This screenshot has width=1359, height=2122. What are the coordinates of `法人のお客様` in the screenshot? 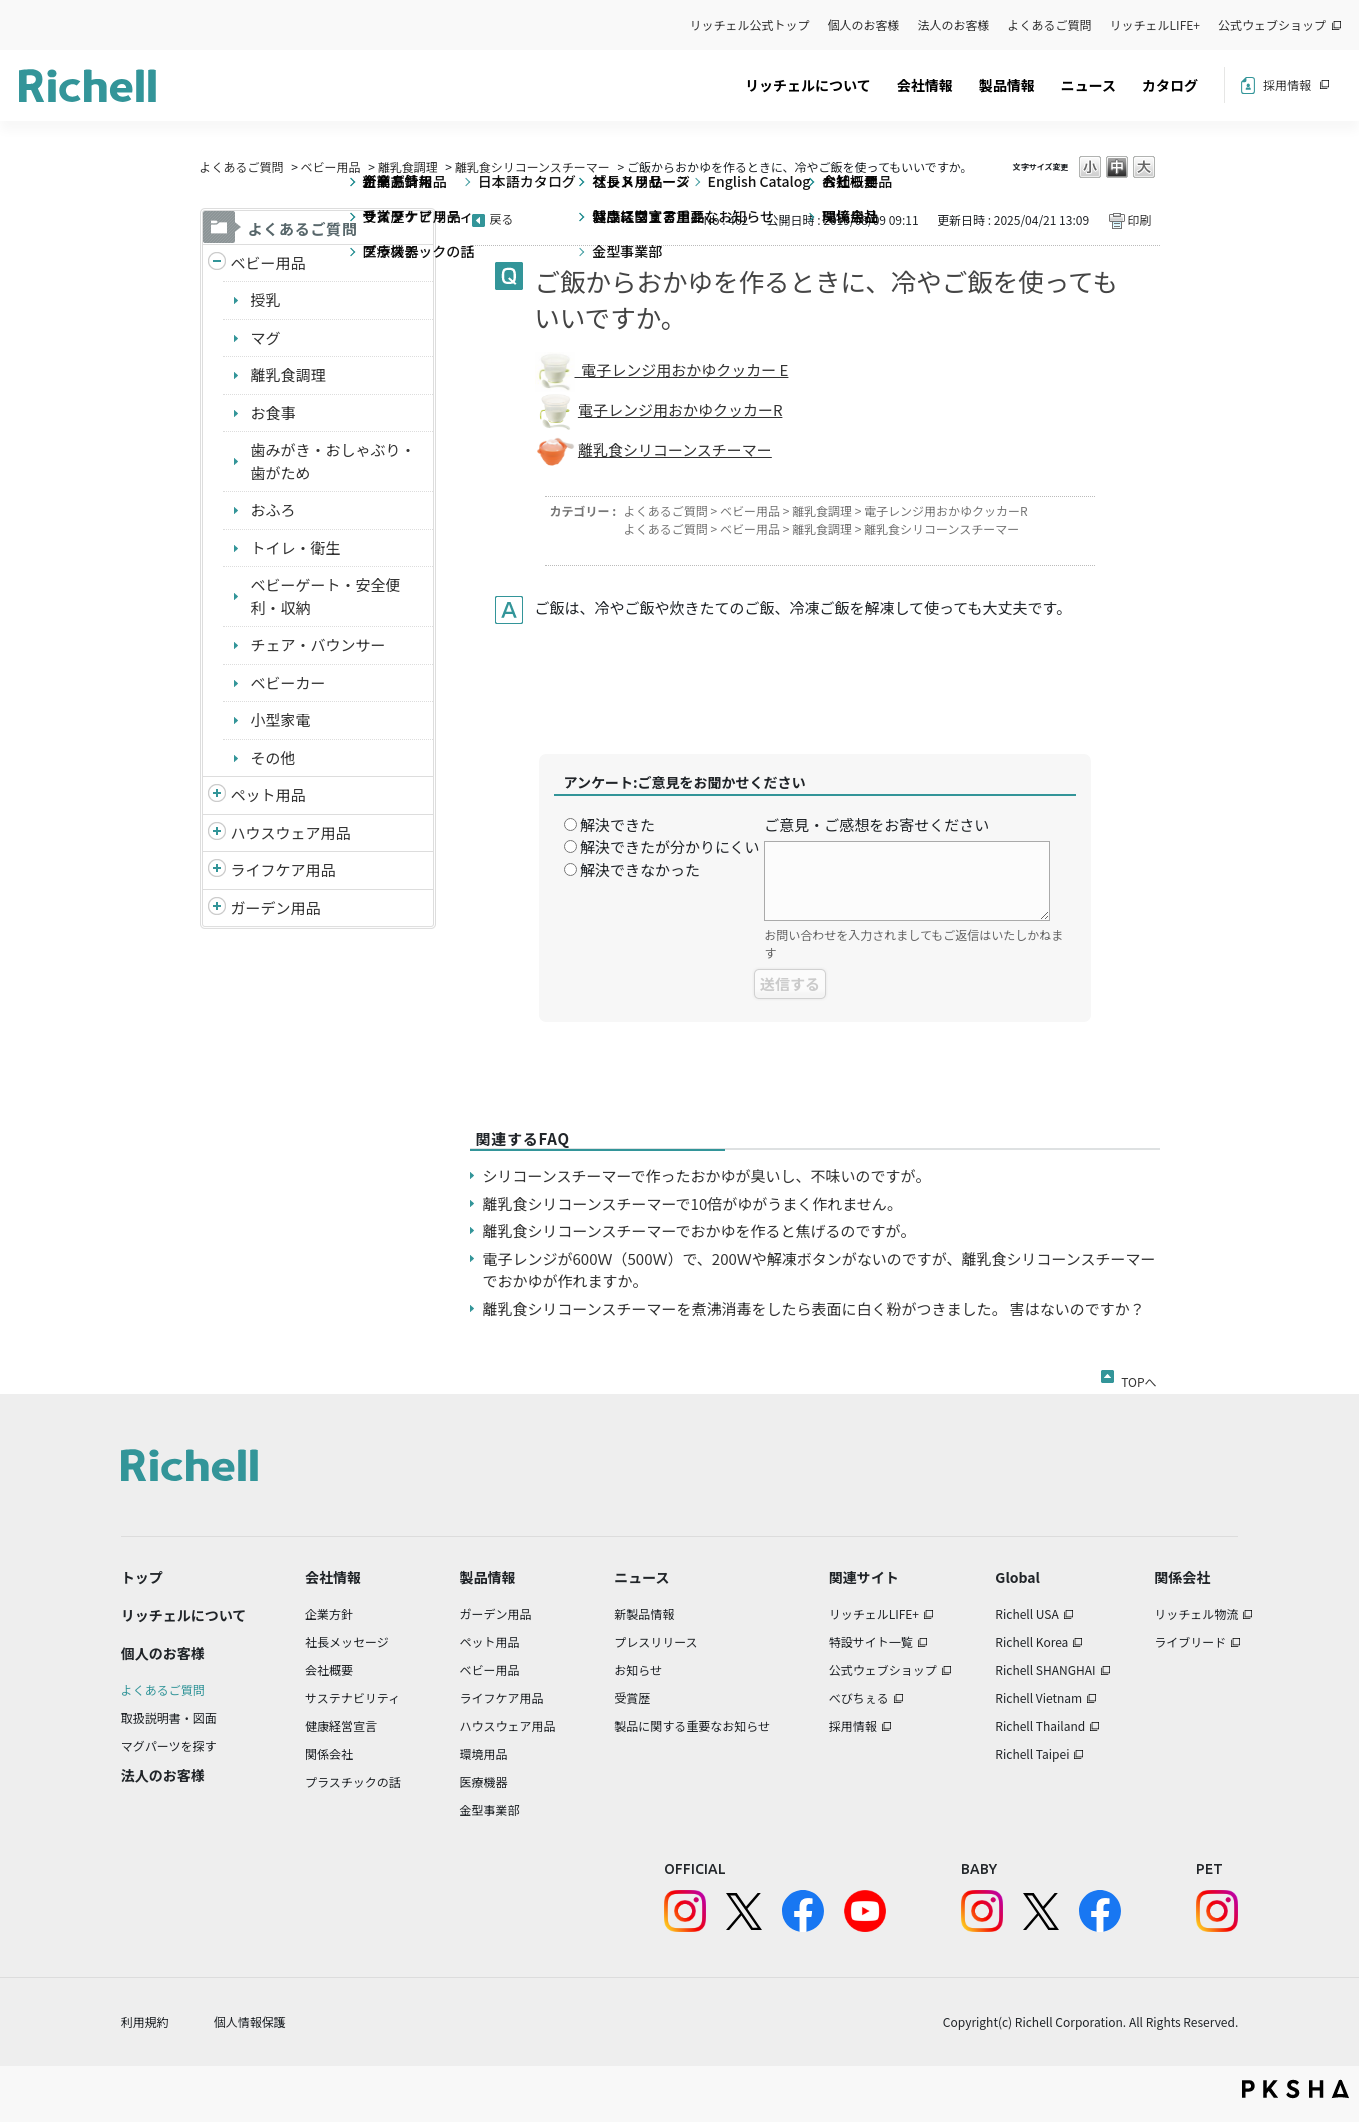 It's located at (954, 24).